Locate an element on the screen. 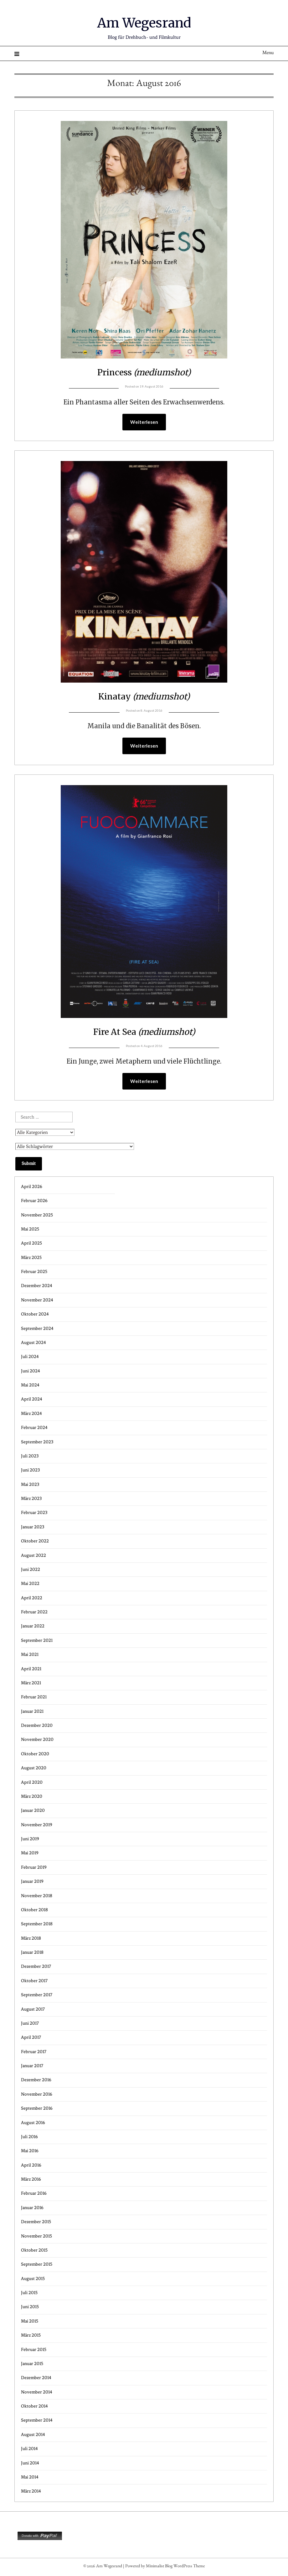 The height and width of the screenshot is (2576, 288). März 2024 is located at coordinates (31, 1414).